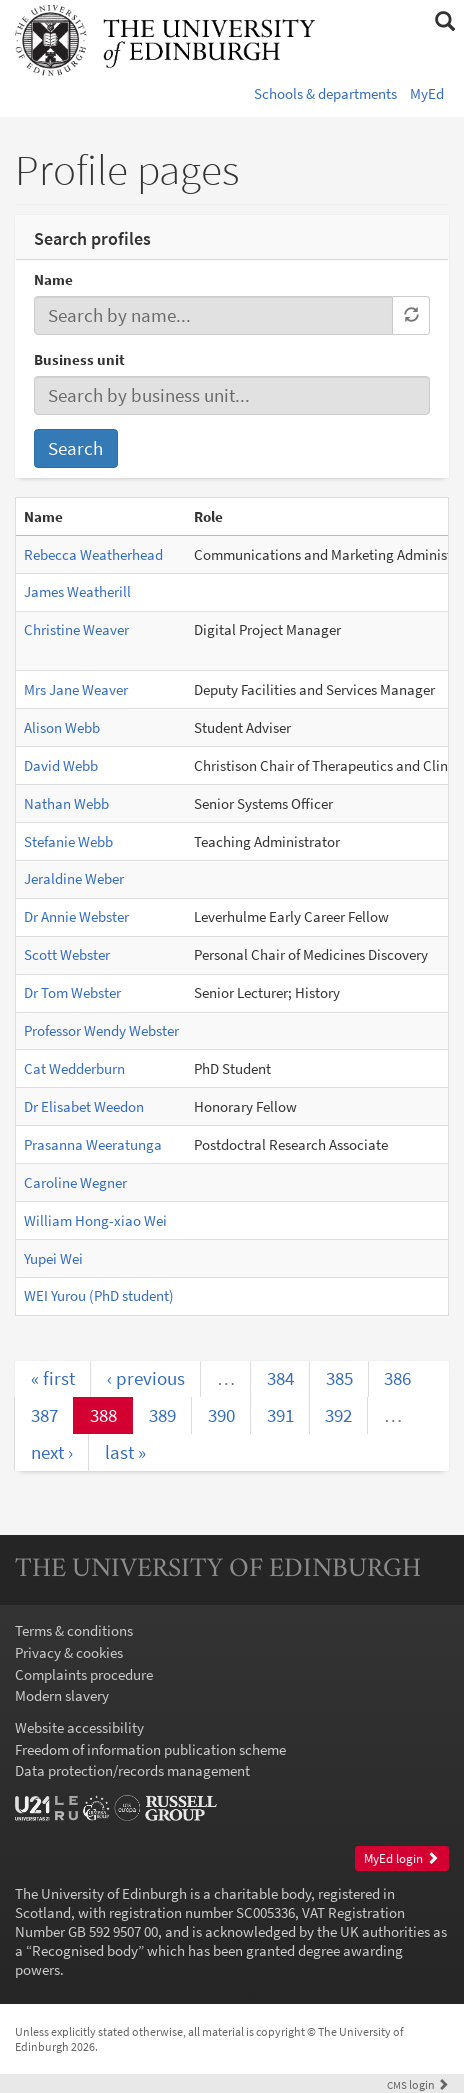 Image resolution: width=464 pixels, height=2093 pixels. What do you see at coordinates (150, 1749) in the screenshot?
I see `Freedom of information publication scheme` at bounding box center [150, 1749].